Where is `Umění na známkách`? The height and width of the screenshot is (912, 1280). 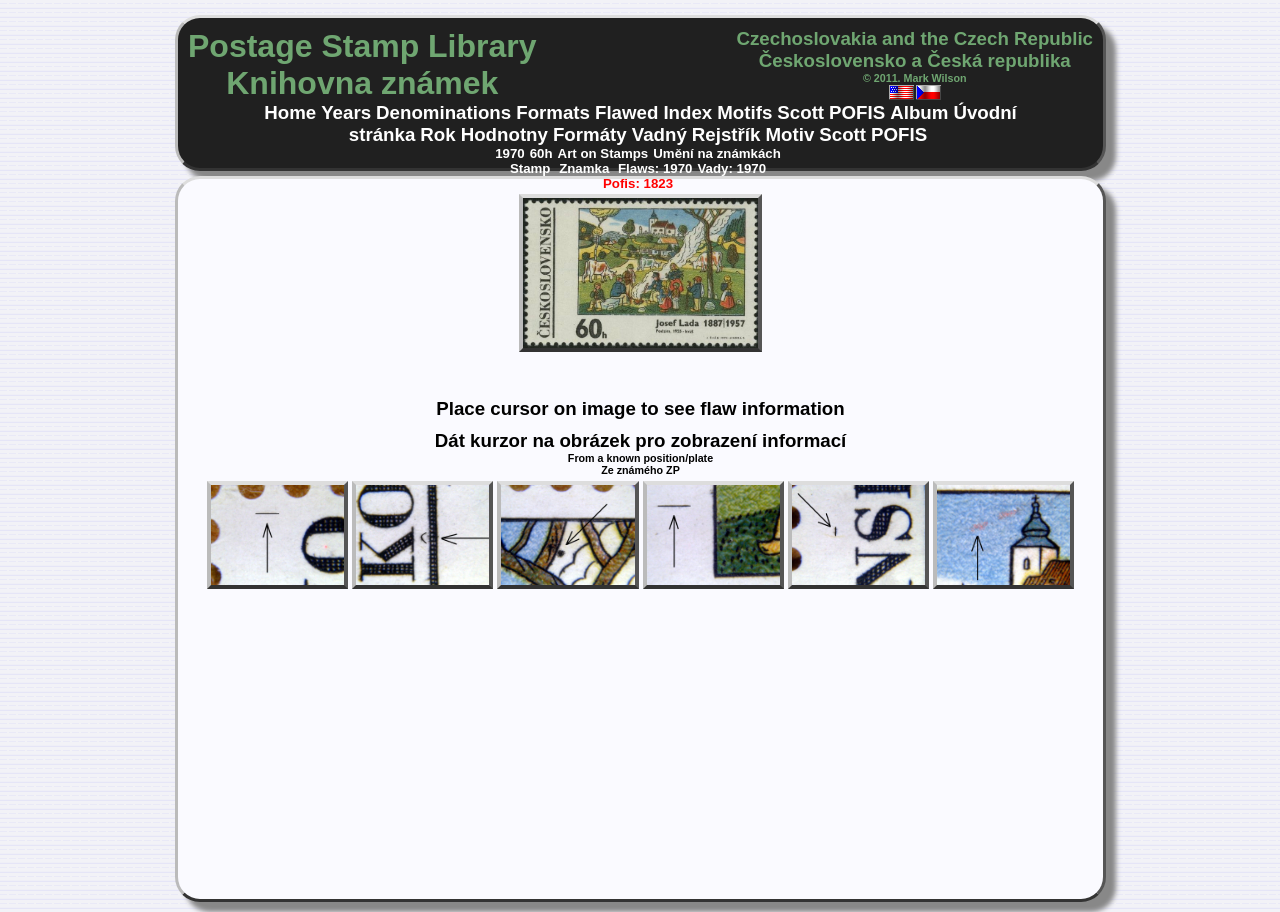
Umění na známkách is located at coordinates (717, 153).